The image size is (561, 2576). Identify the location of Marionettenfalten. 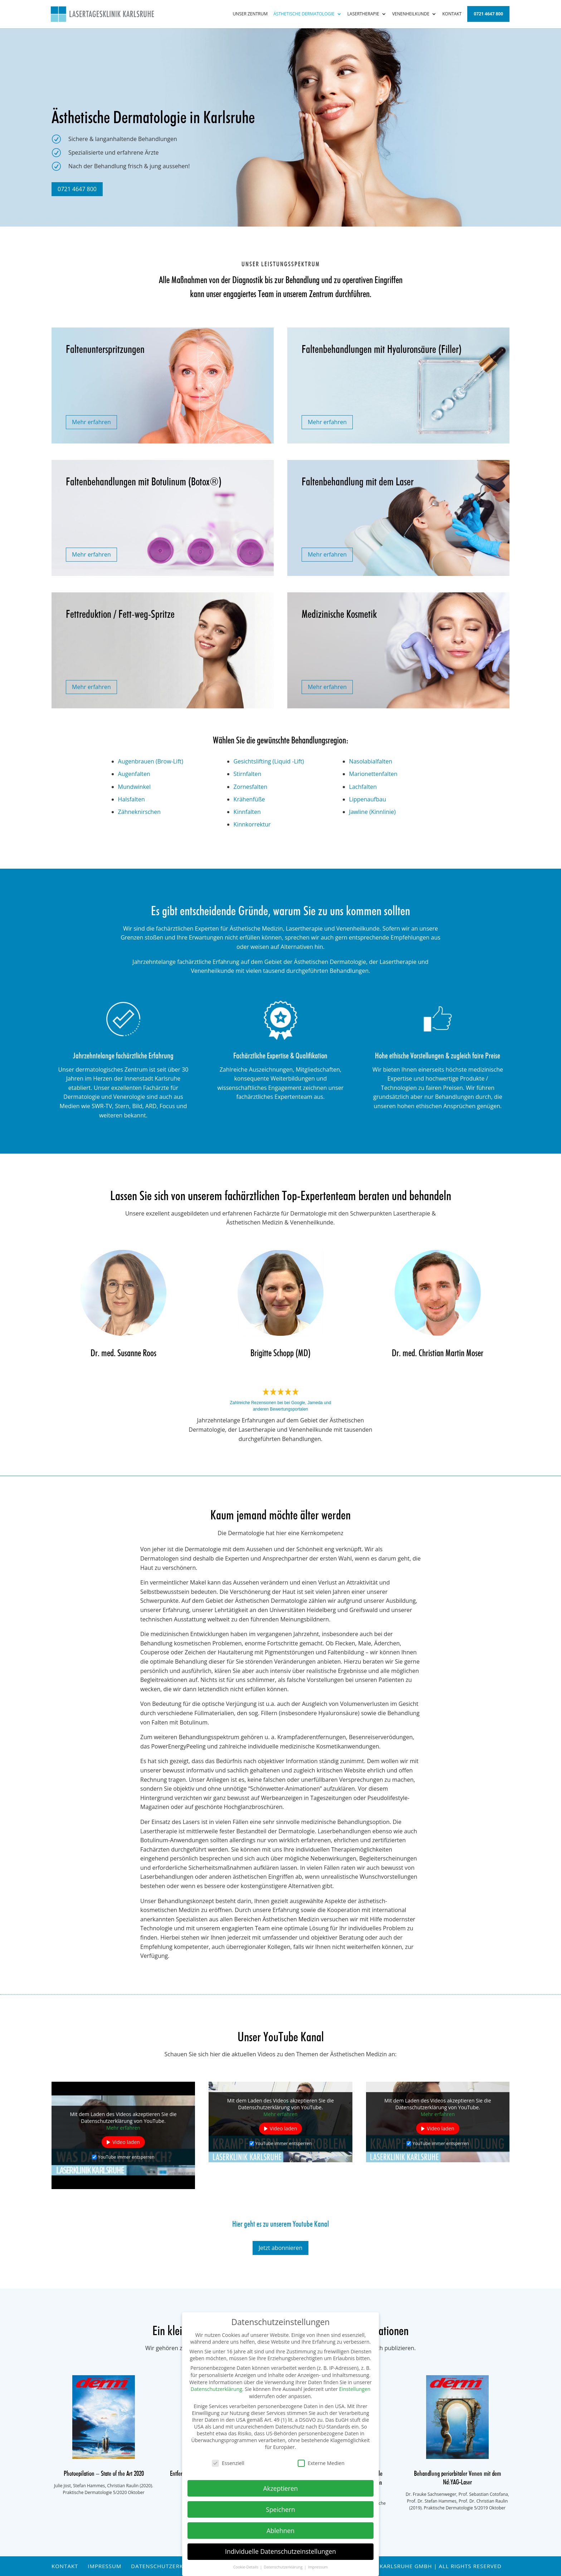
(373, 774).